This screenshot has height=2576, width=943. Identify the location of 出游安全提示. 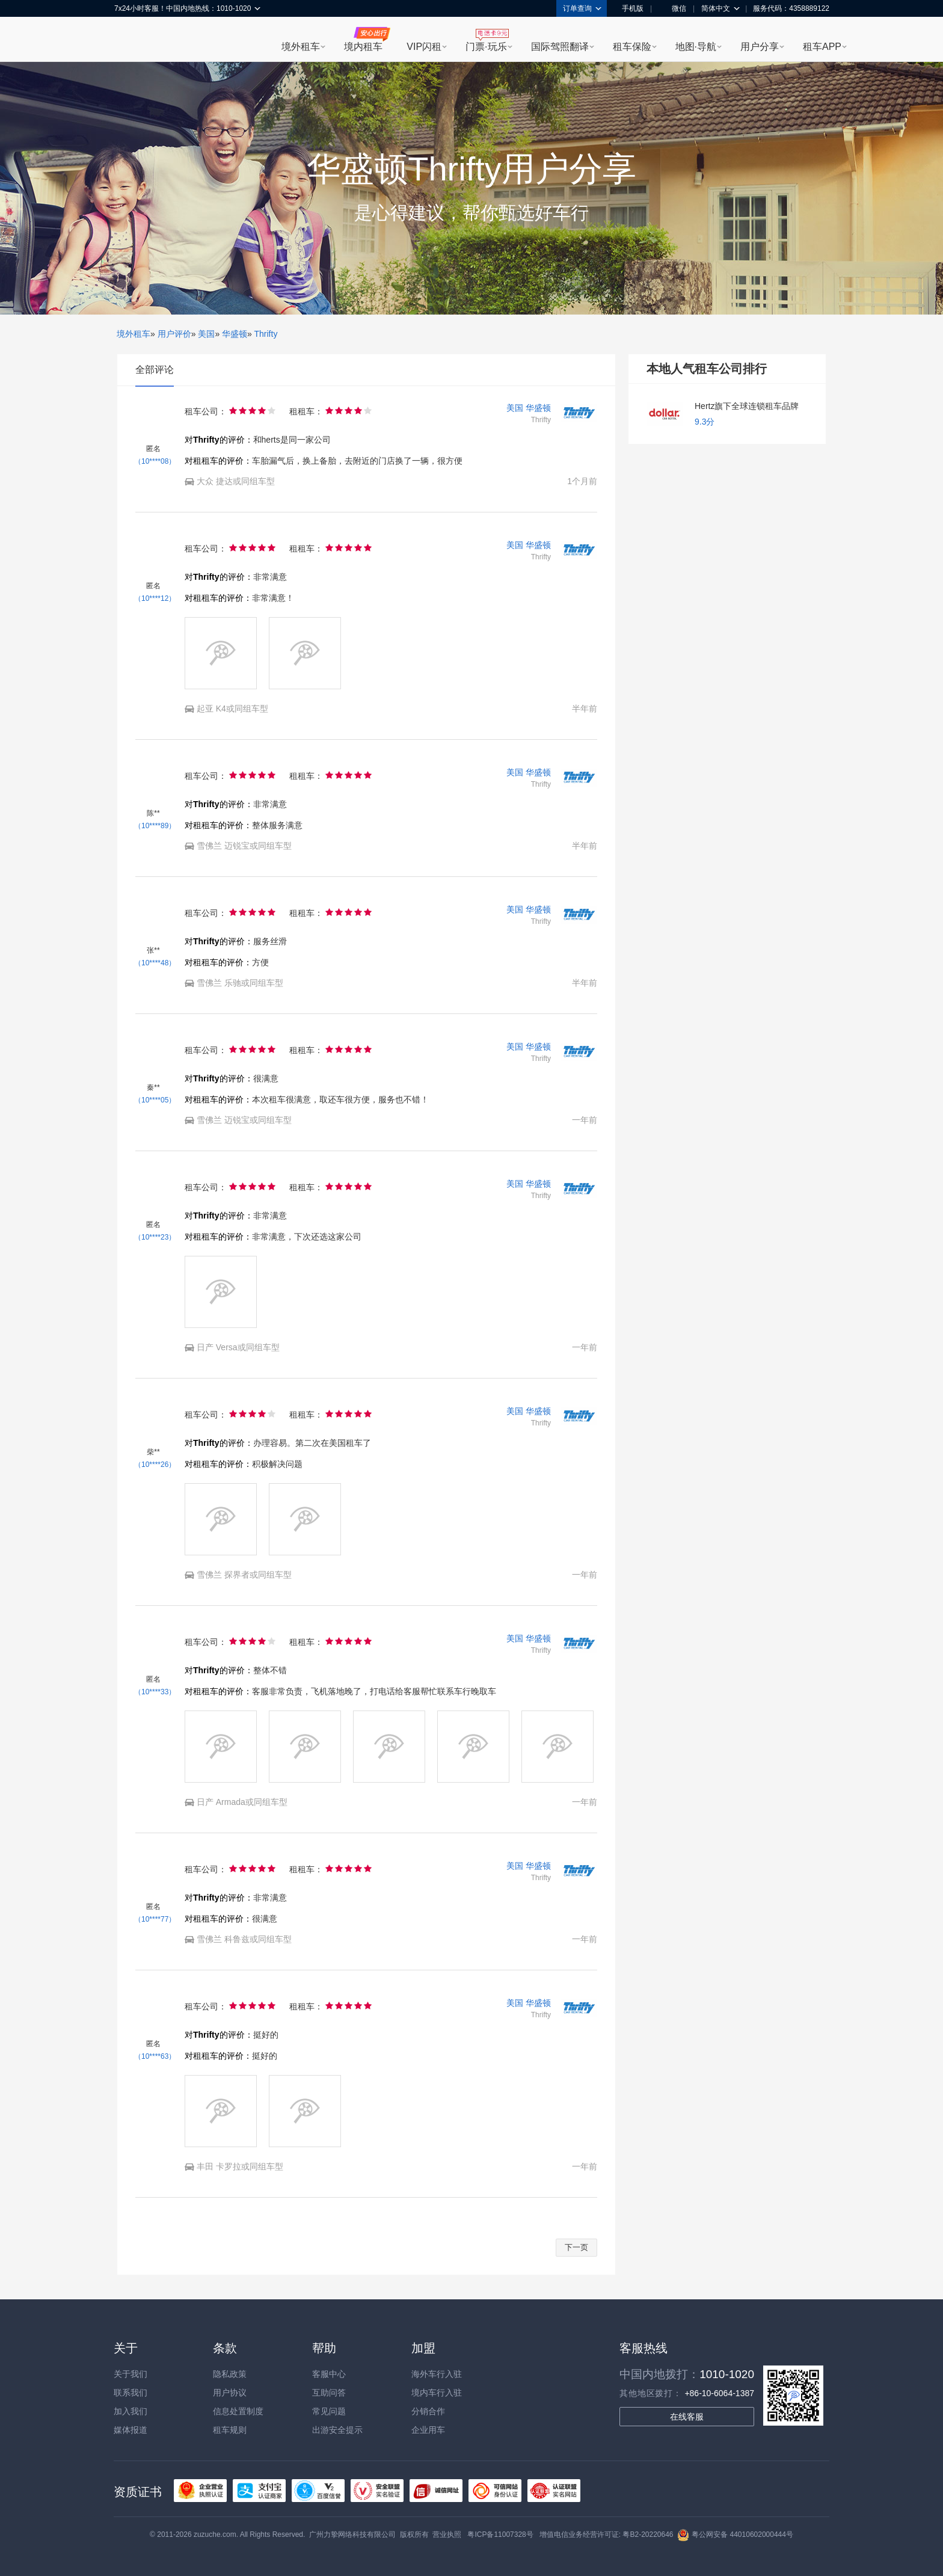
(337, 2430).